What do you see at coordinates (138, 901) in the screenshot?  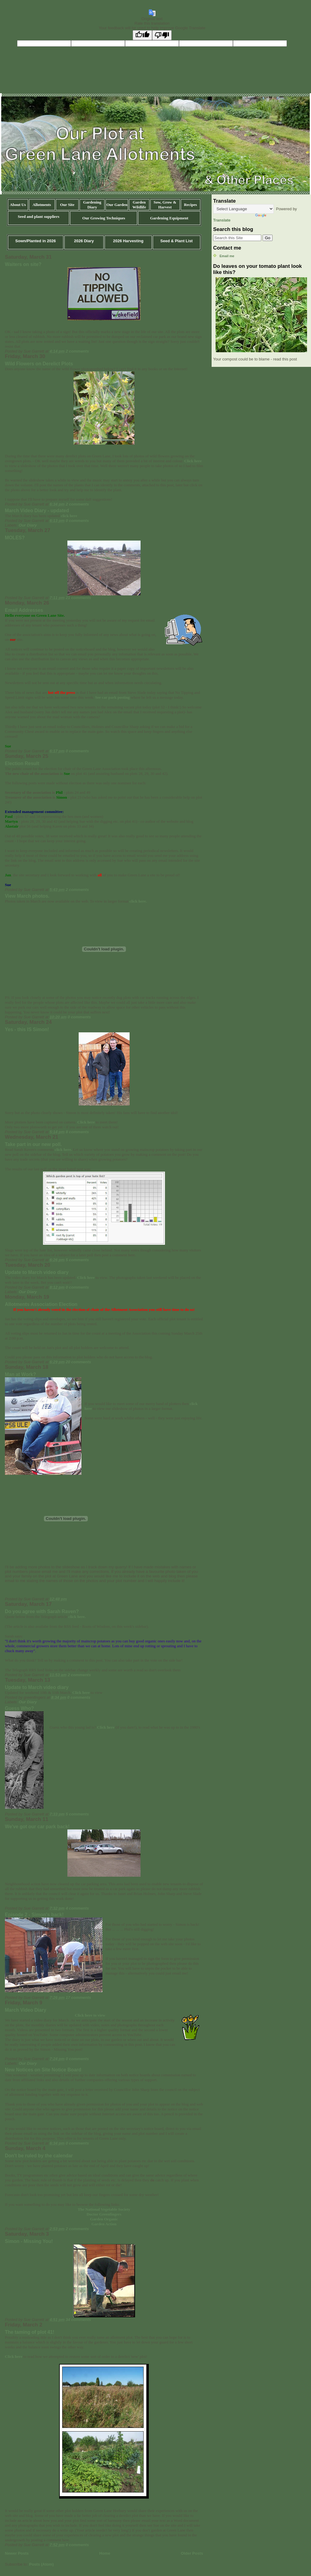 I see `click here.` at bounding box center [138, 901].